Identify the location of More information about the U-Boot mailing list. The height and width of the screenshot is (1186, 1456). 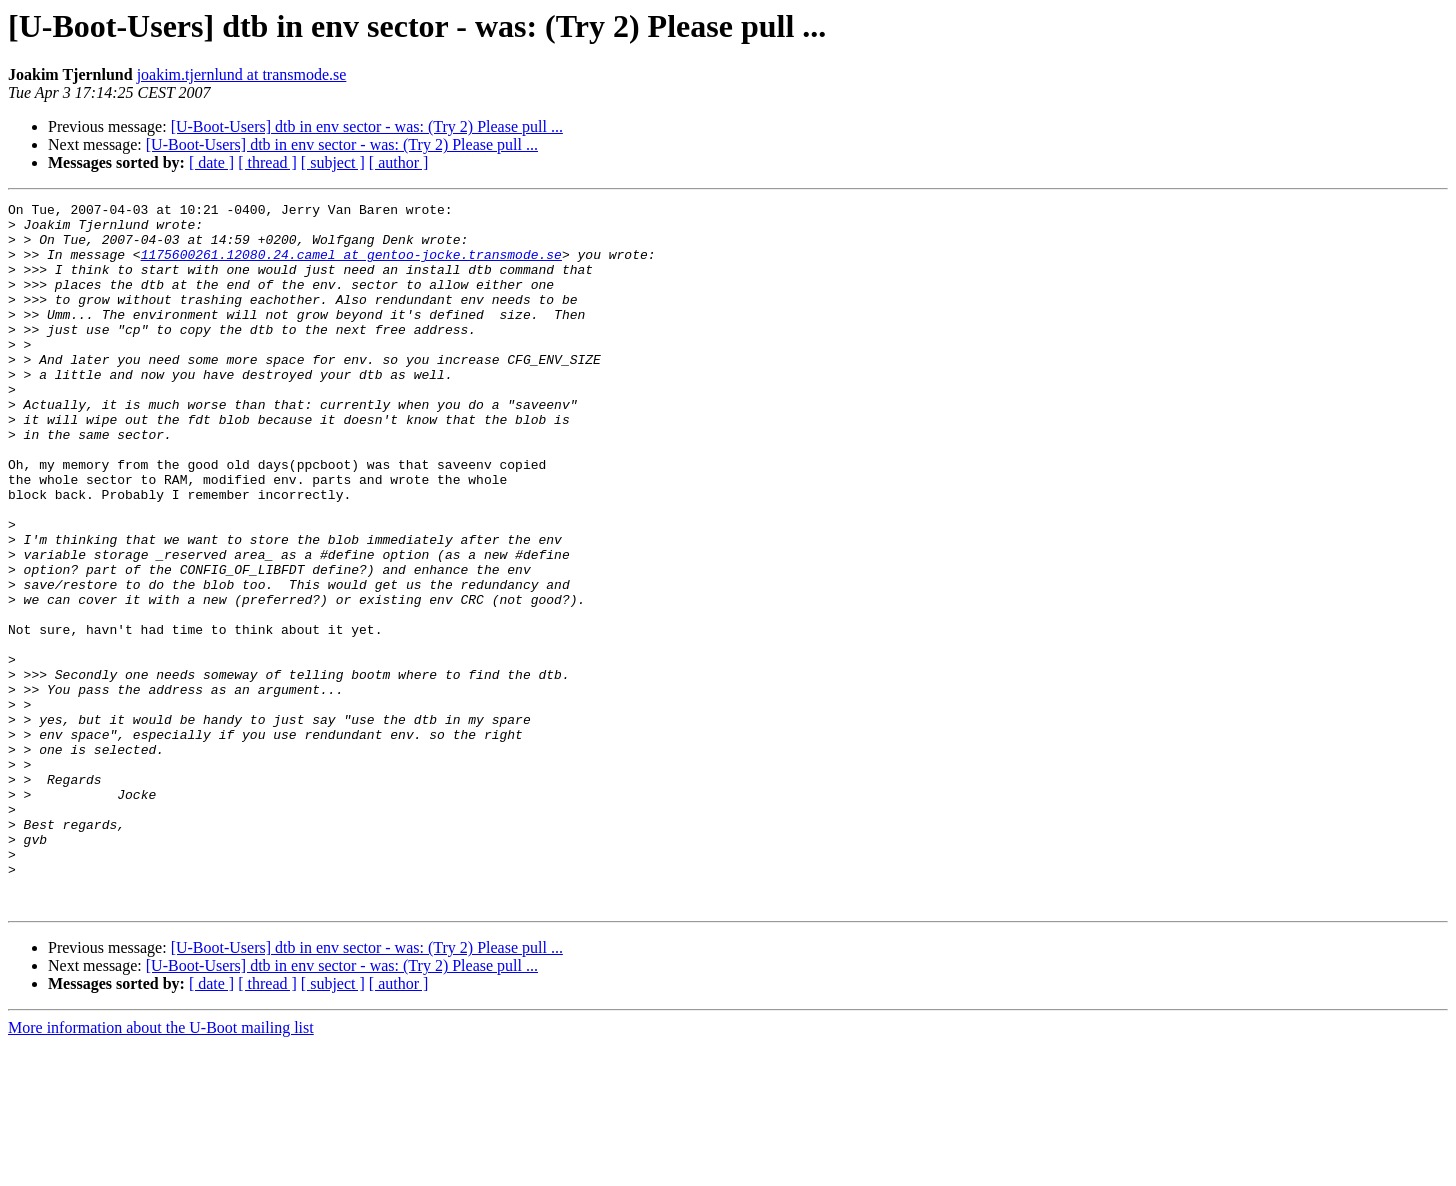
(161, 1168).